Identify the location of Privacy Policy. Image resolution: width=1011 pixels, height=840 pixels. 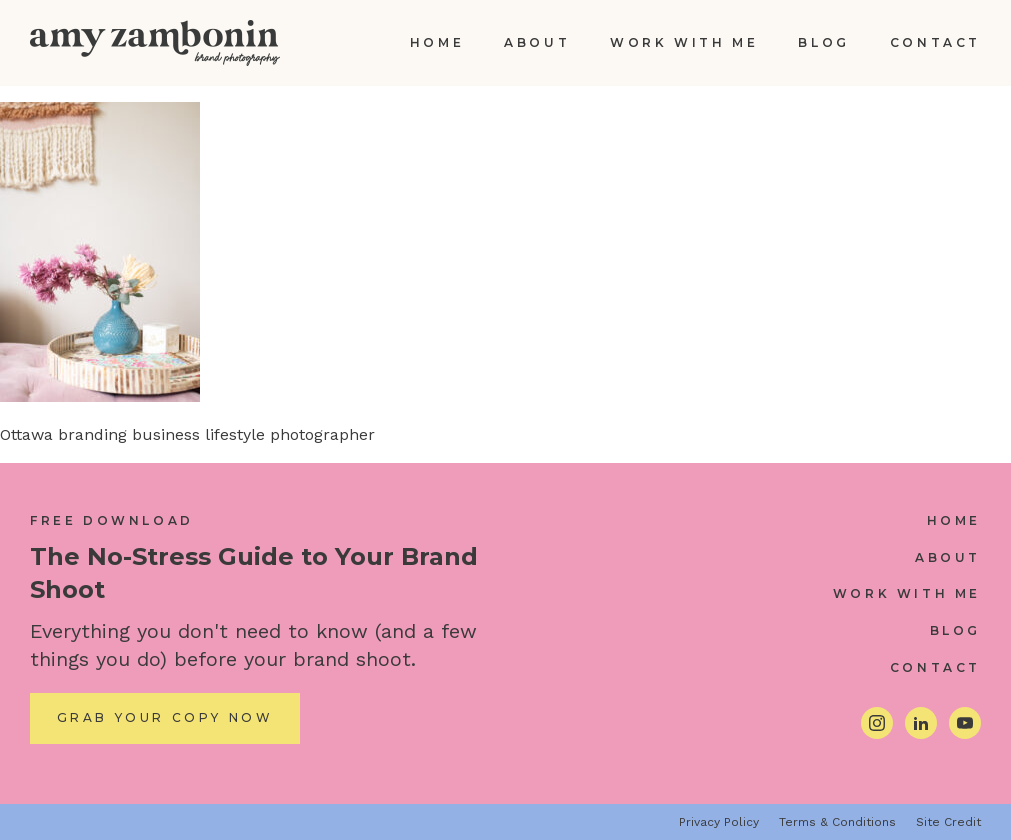
(719, 822).